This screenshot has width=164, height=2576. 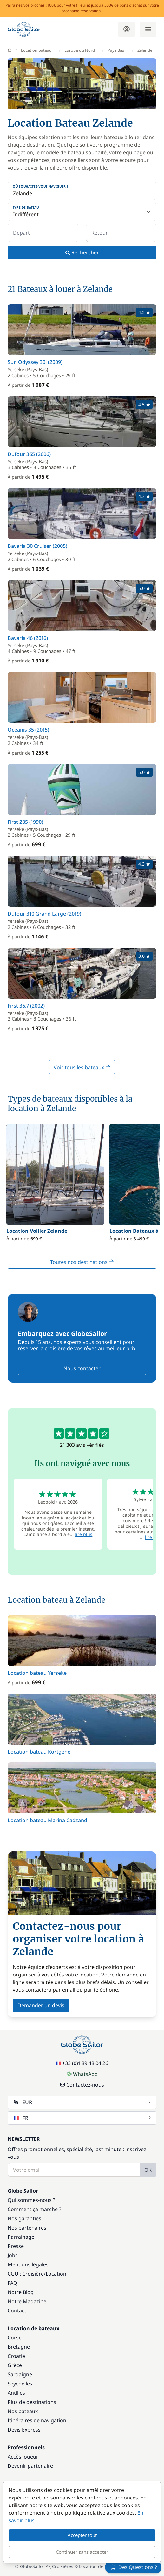 I want to click on Notre Magazine, so click(x=27, y=2301).